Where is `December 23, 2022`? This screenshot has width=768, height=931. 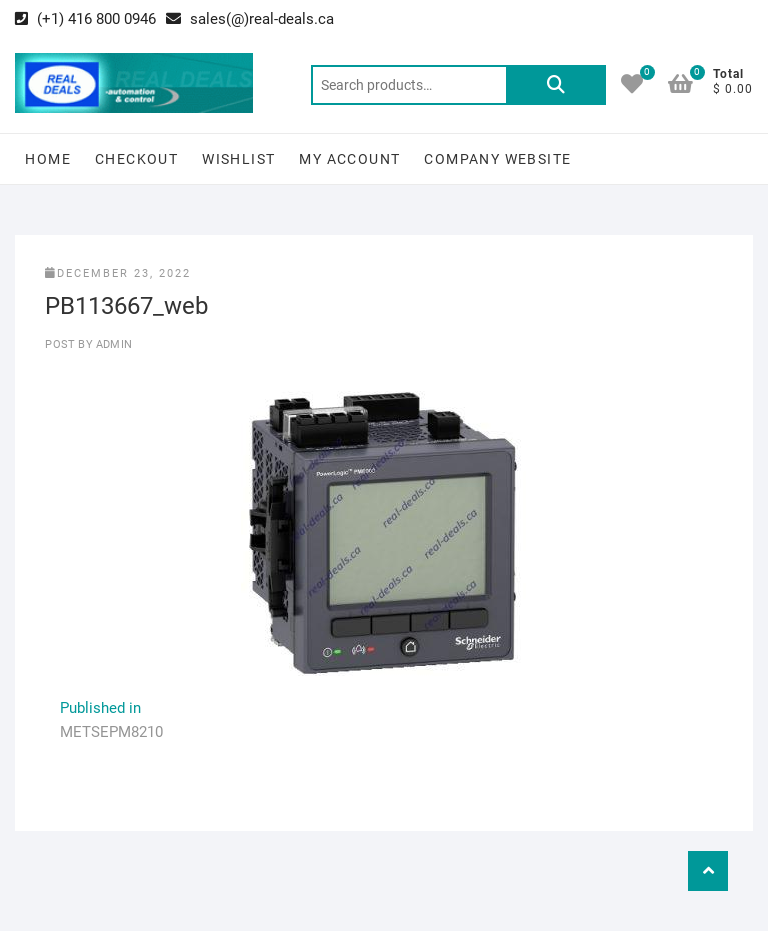 December 23, 2022 is located at coordinates (118, 273).